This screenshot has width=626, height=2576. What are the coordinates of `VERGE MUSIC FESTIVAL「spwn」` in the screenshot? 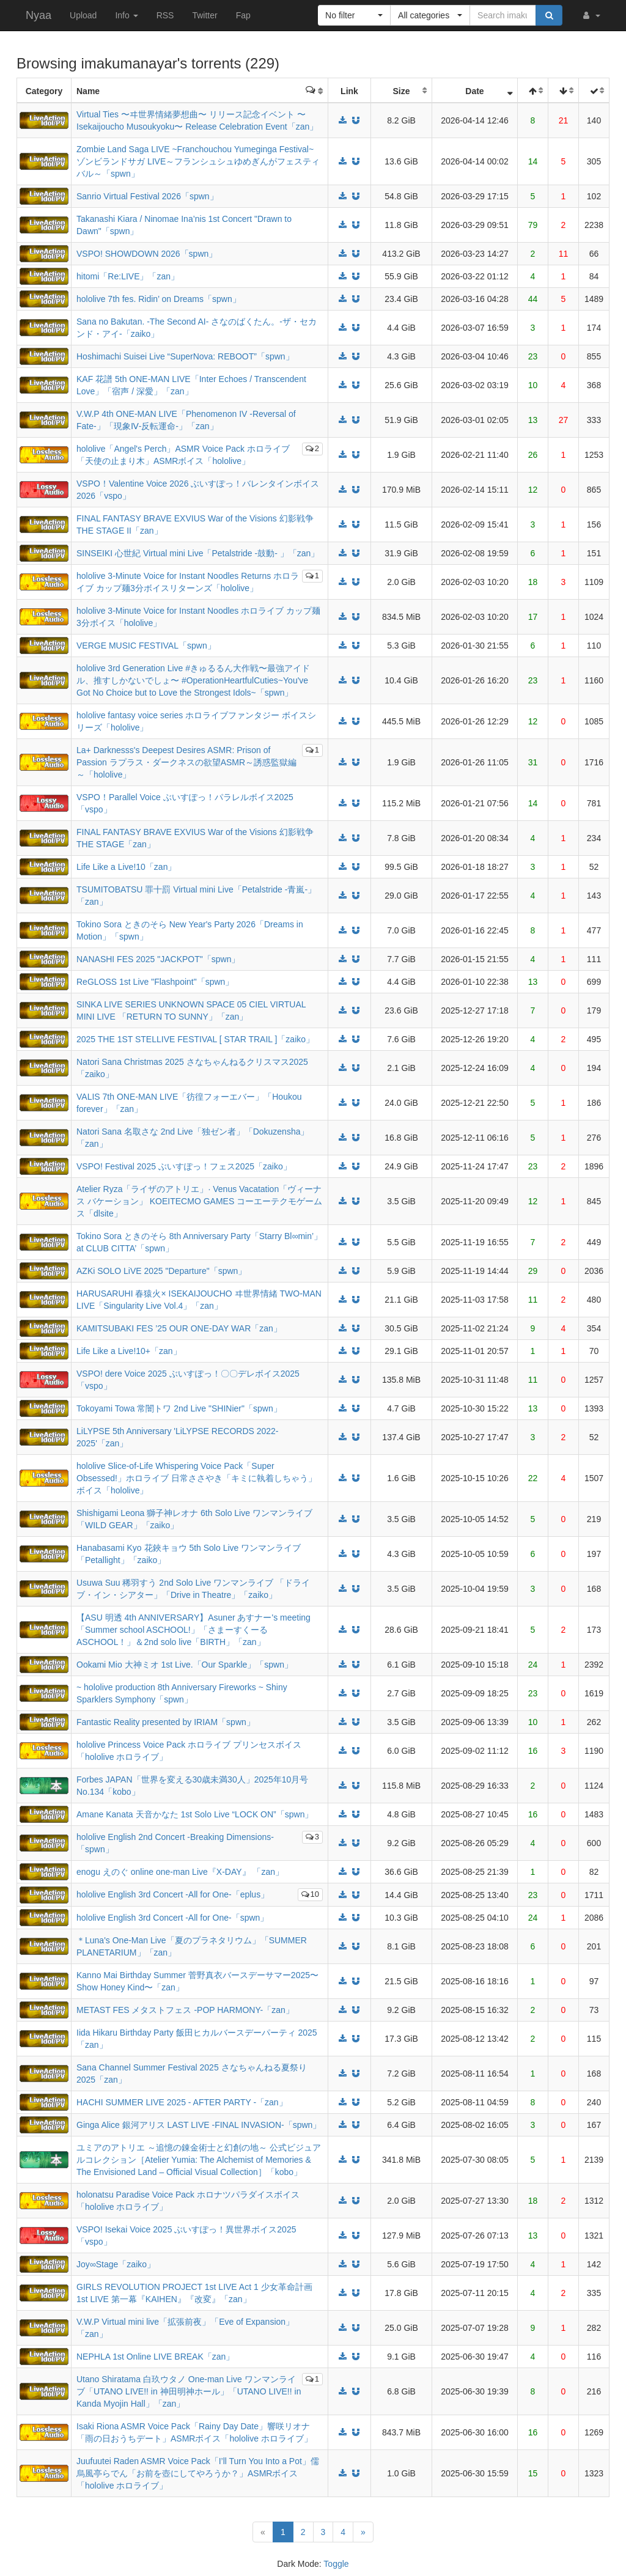 It's located at (146, 645).